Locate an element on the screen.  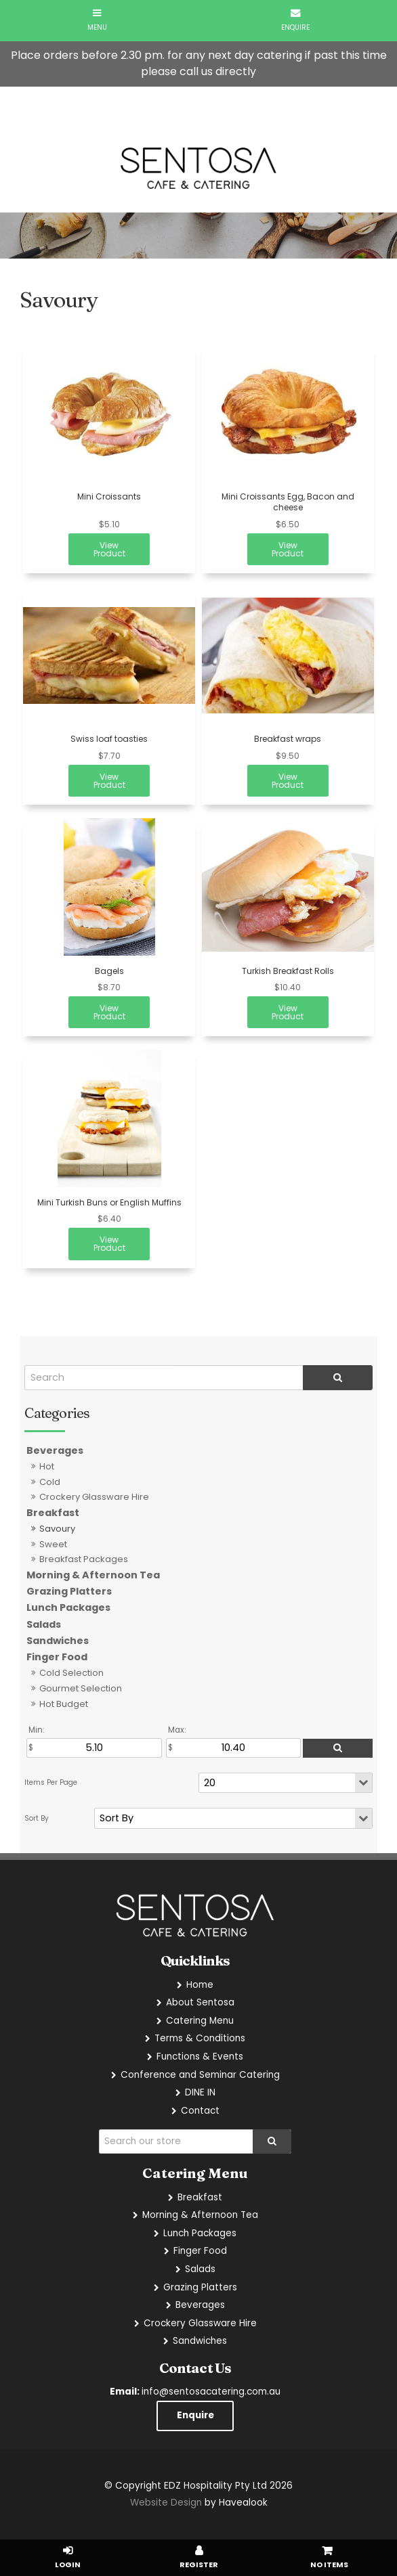
Functions & Events is located at coordinates (199, 2056).